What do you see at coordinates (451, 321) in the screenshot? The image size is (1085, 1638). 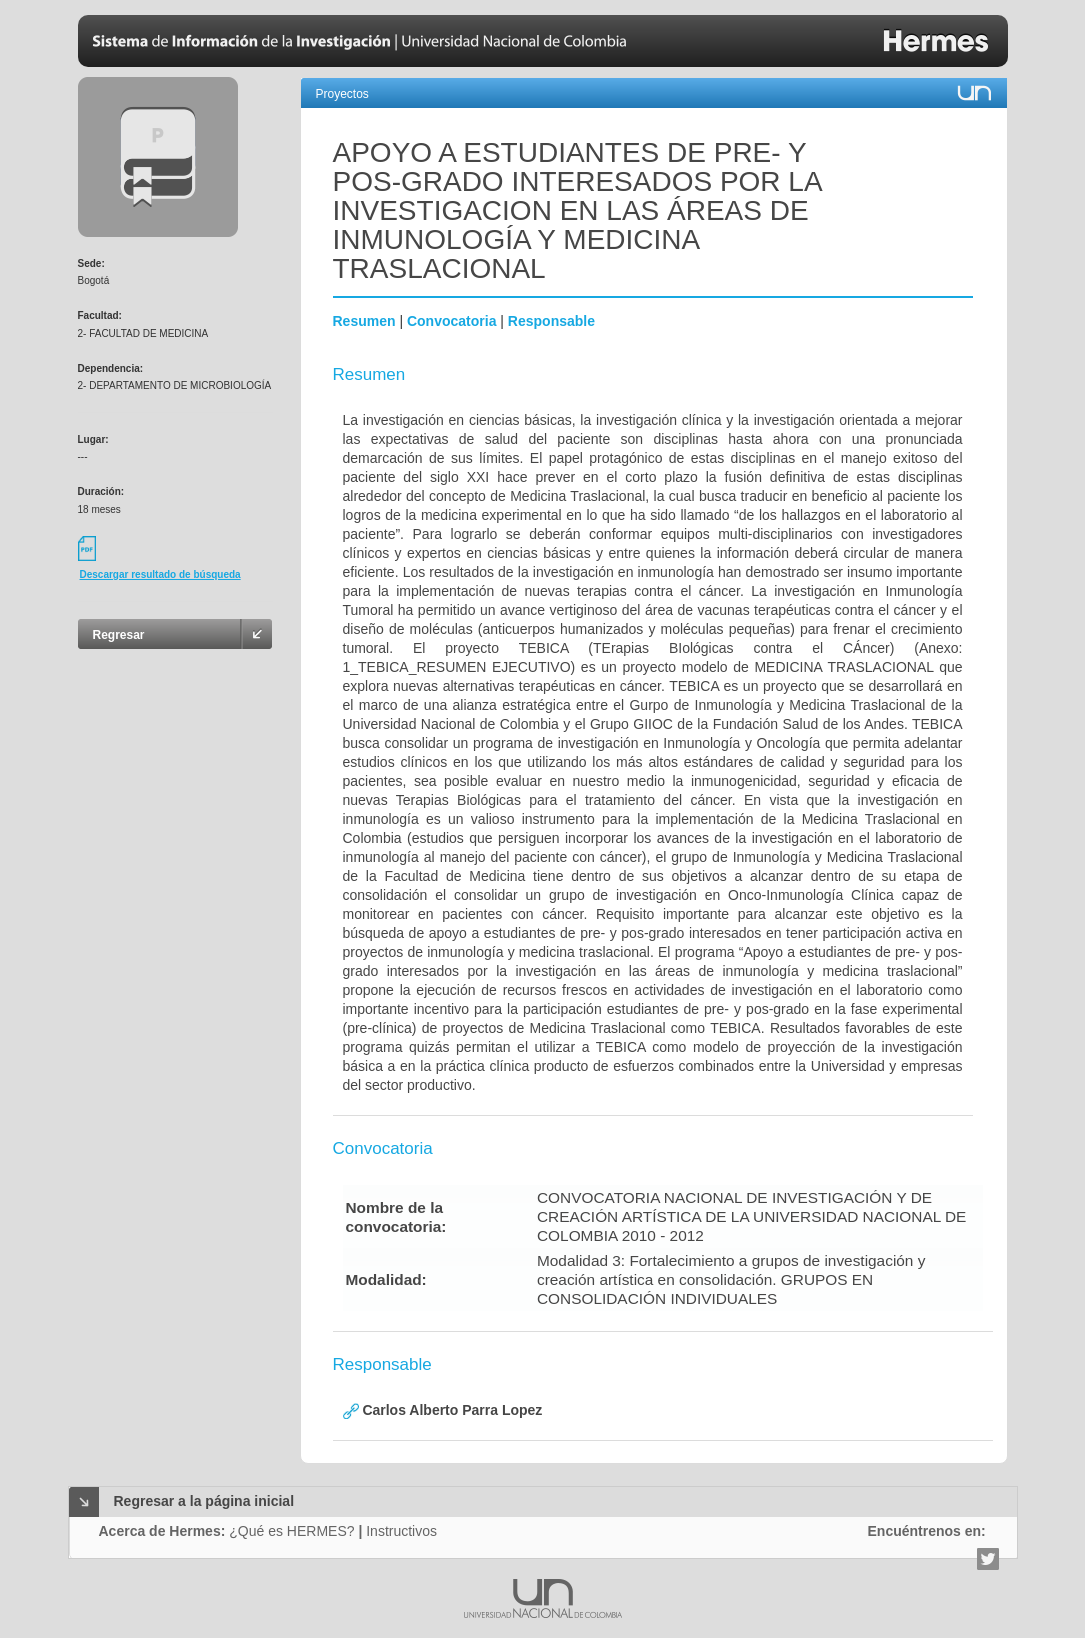 I see `Convocatoria` at bounding box center [451, 321].